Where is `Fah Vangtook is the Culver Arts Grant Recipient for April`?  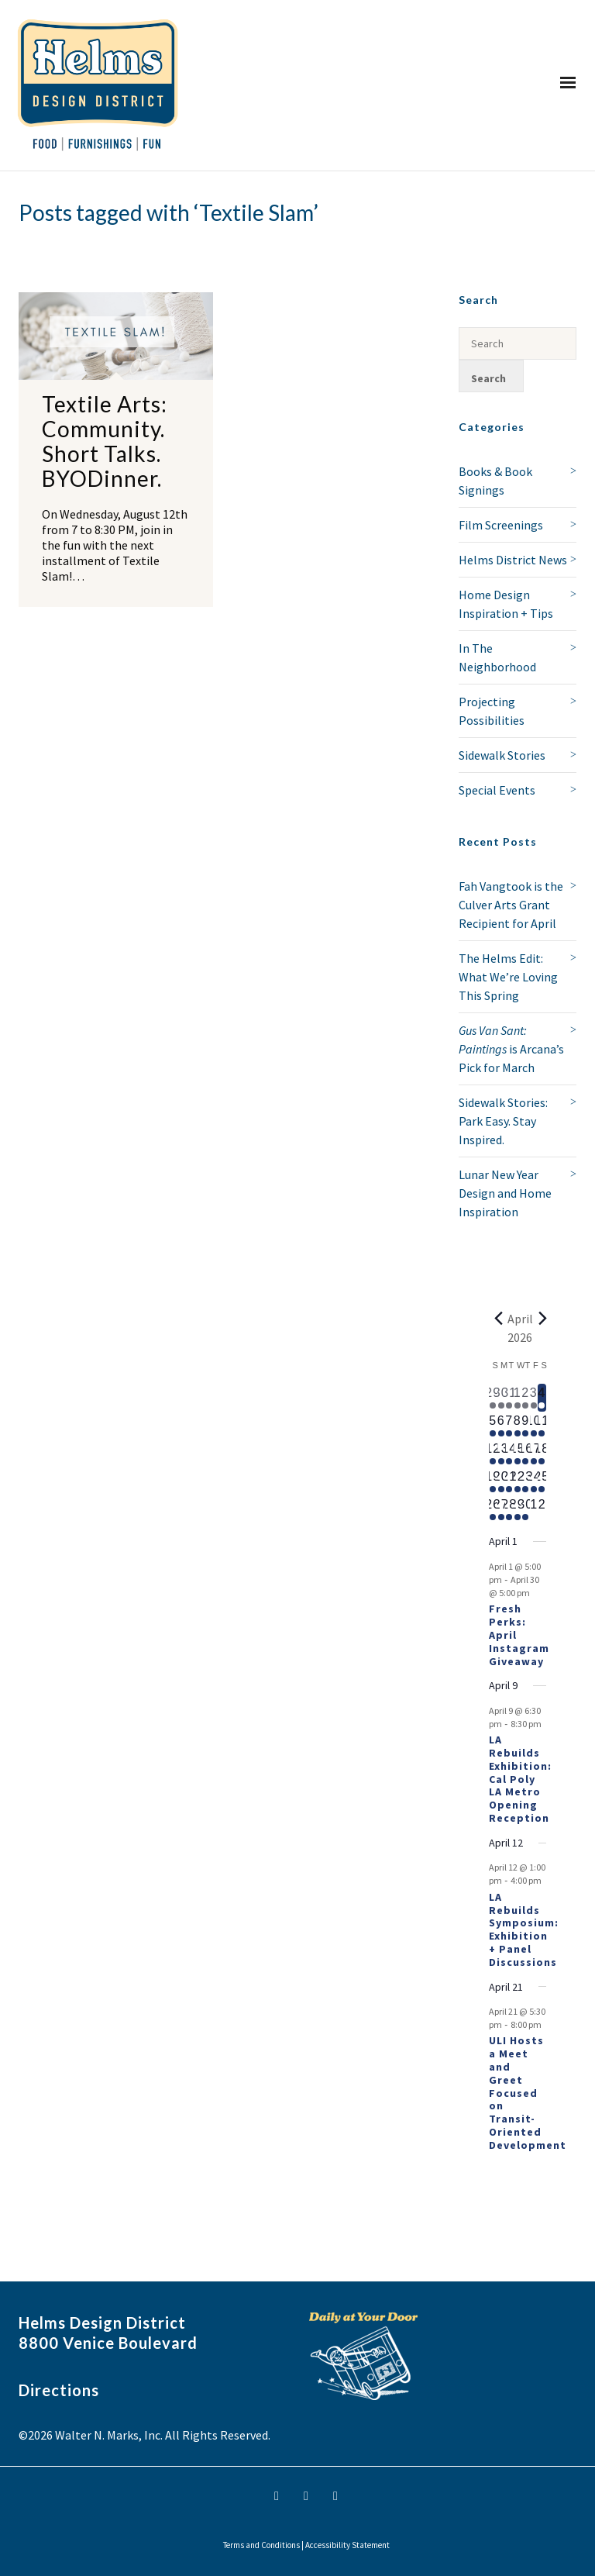 Fah Vangtook is the Culver Arts Grant Recipient for April is located at coordinates (511, 904).